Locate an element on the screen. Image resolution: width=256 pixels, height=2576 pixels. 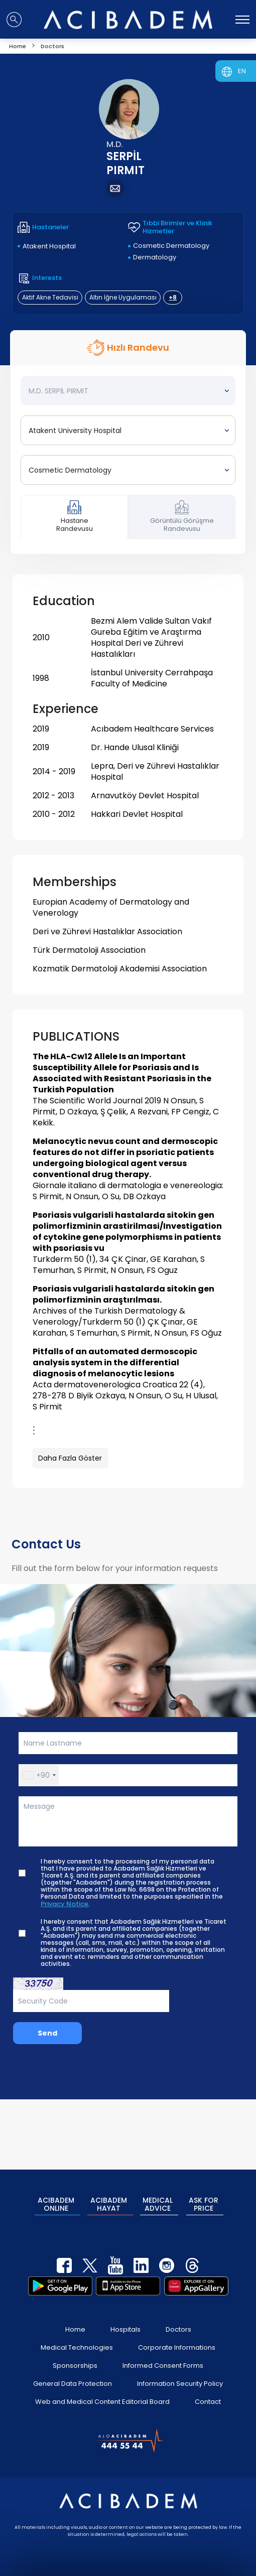
Contact is located at coordinates (208, 2389).